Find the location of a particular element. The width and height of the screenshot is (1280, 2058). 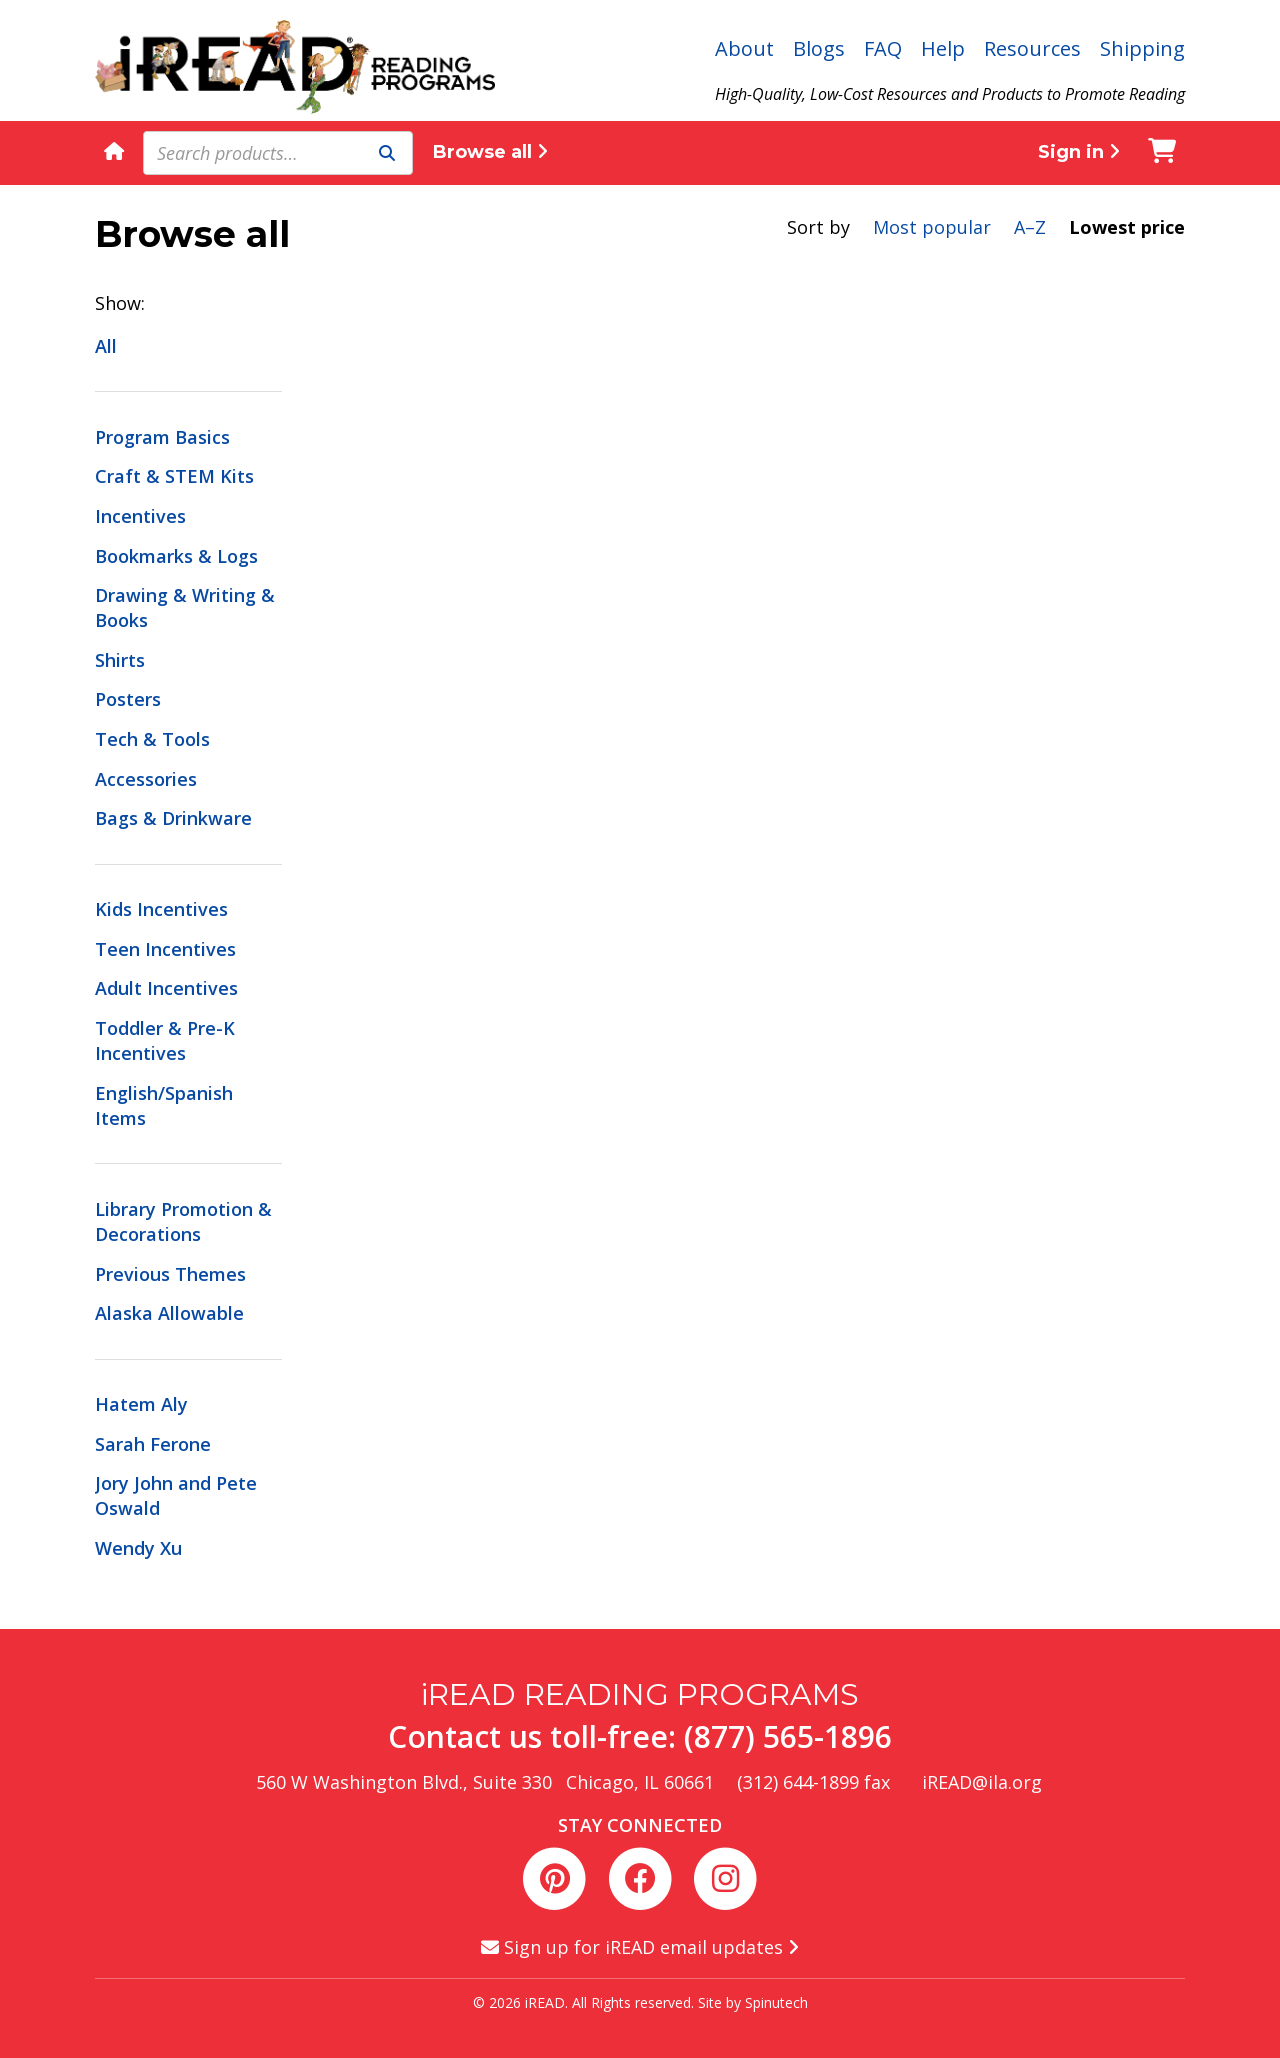

Tech & Tools is located at coordinates (152, 739).